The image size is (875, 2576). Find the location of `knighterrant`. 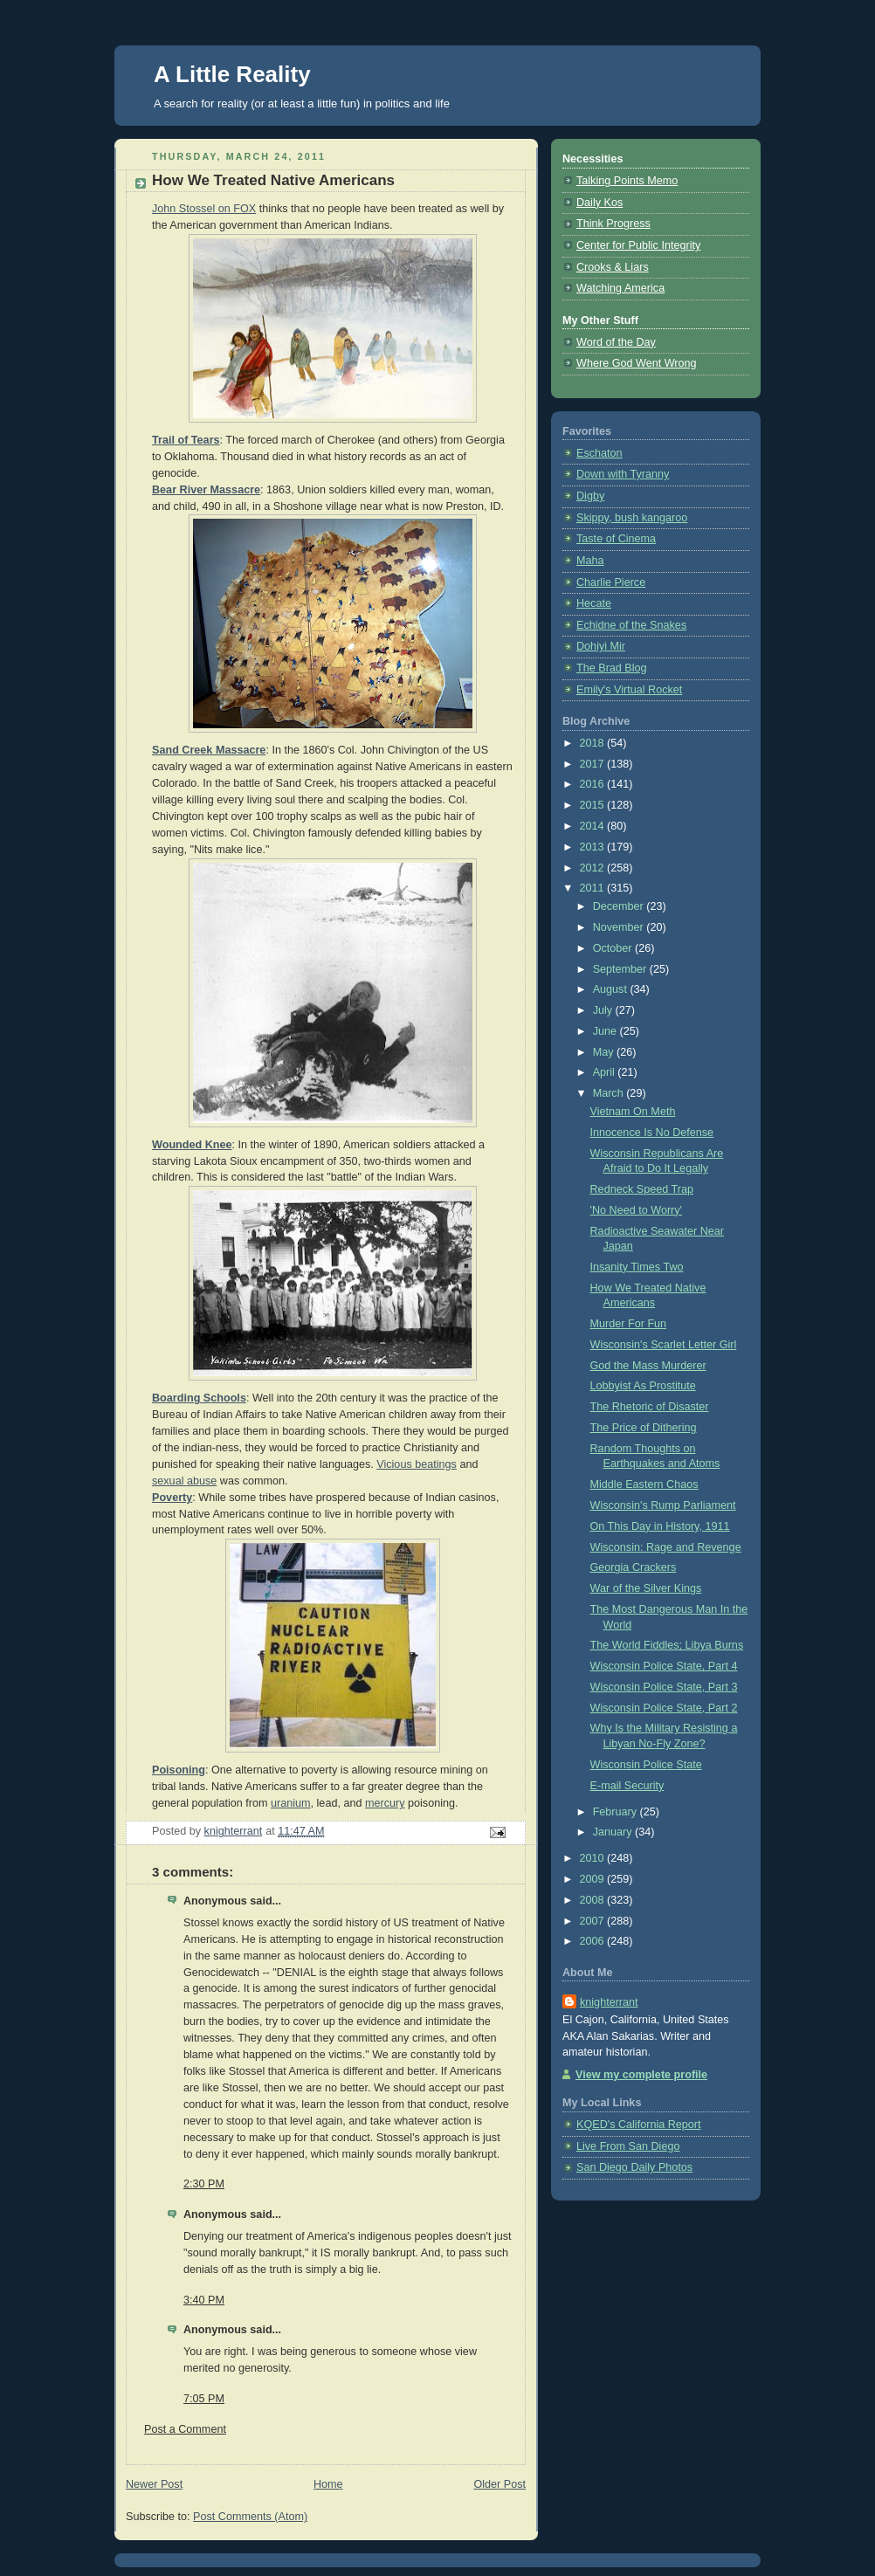

knighterrant is located at coordinates (609, 2002).